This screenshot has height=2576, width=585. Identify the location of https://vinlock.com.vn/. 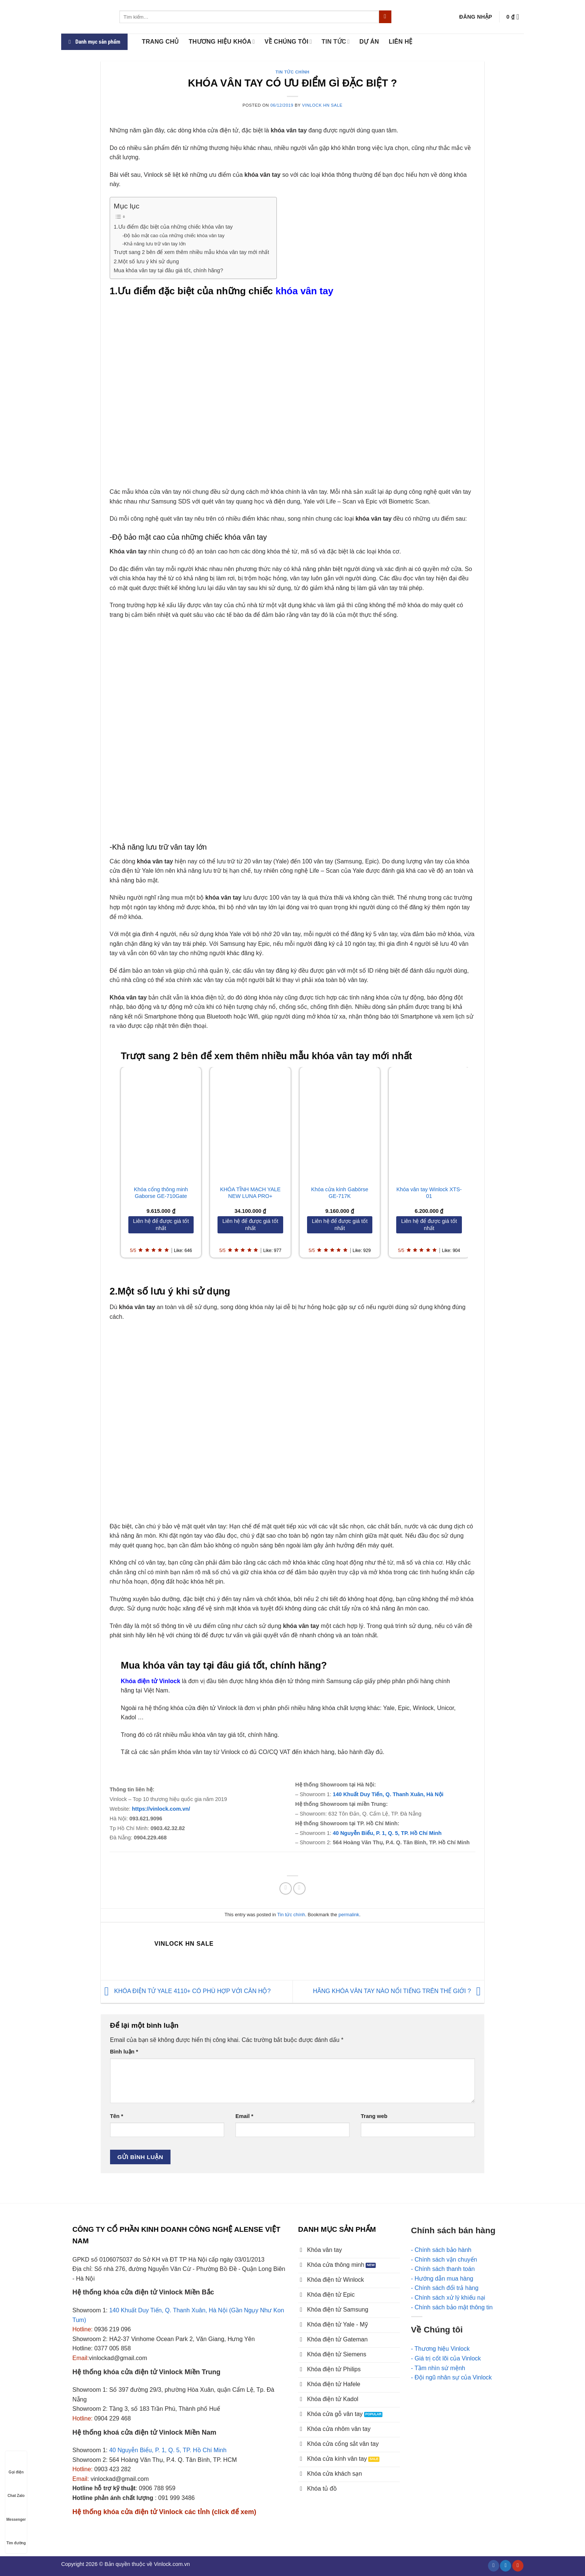
(161, 1809).